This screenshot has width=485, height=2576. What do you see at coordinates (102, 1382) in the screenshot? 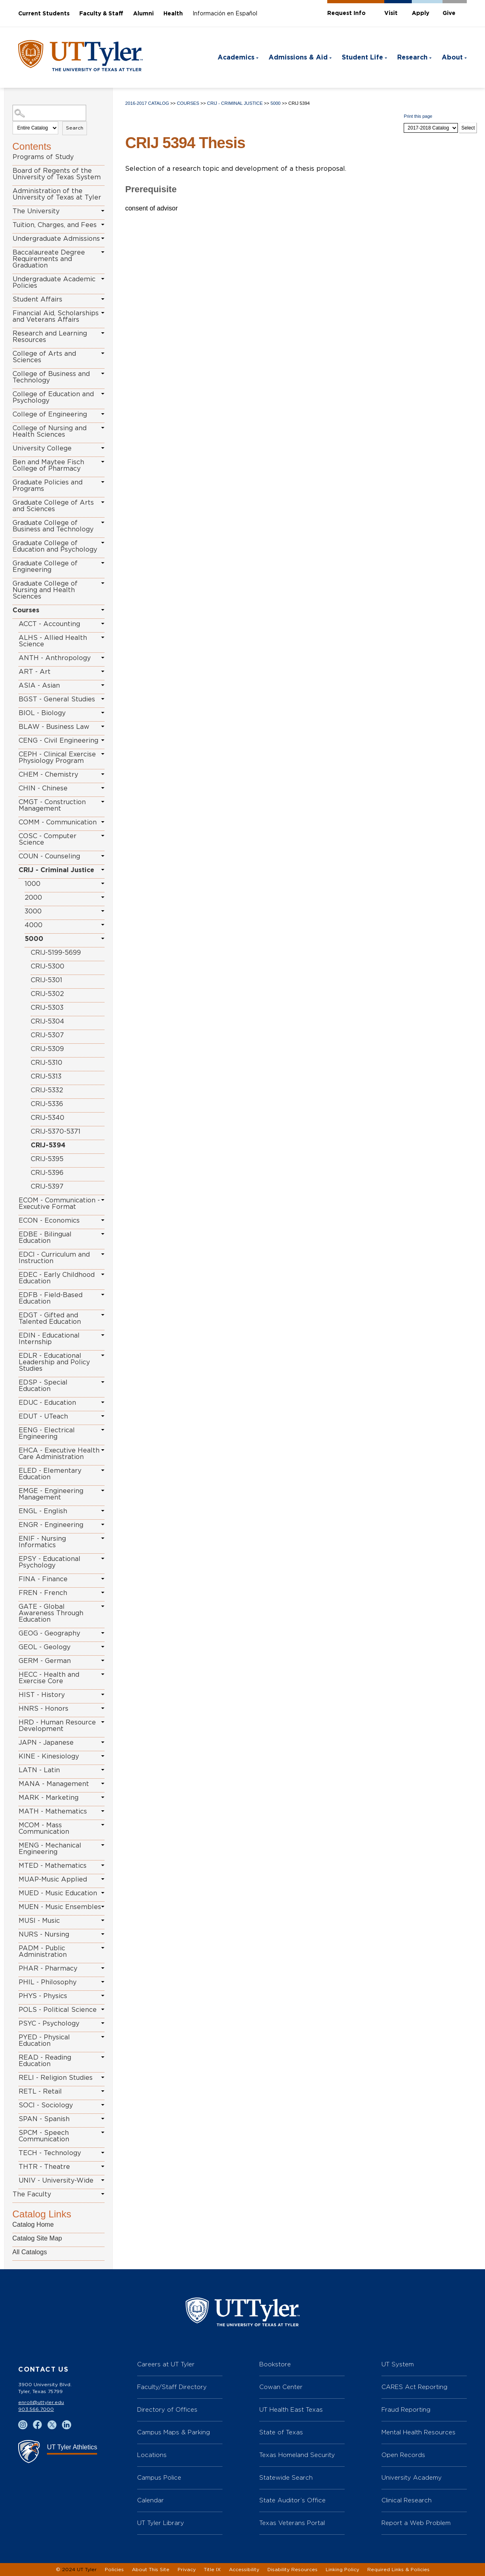
I see `[Show More of EDSP - Special Education]` at bounding box center [102, 1382].